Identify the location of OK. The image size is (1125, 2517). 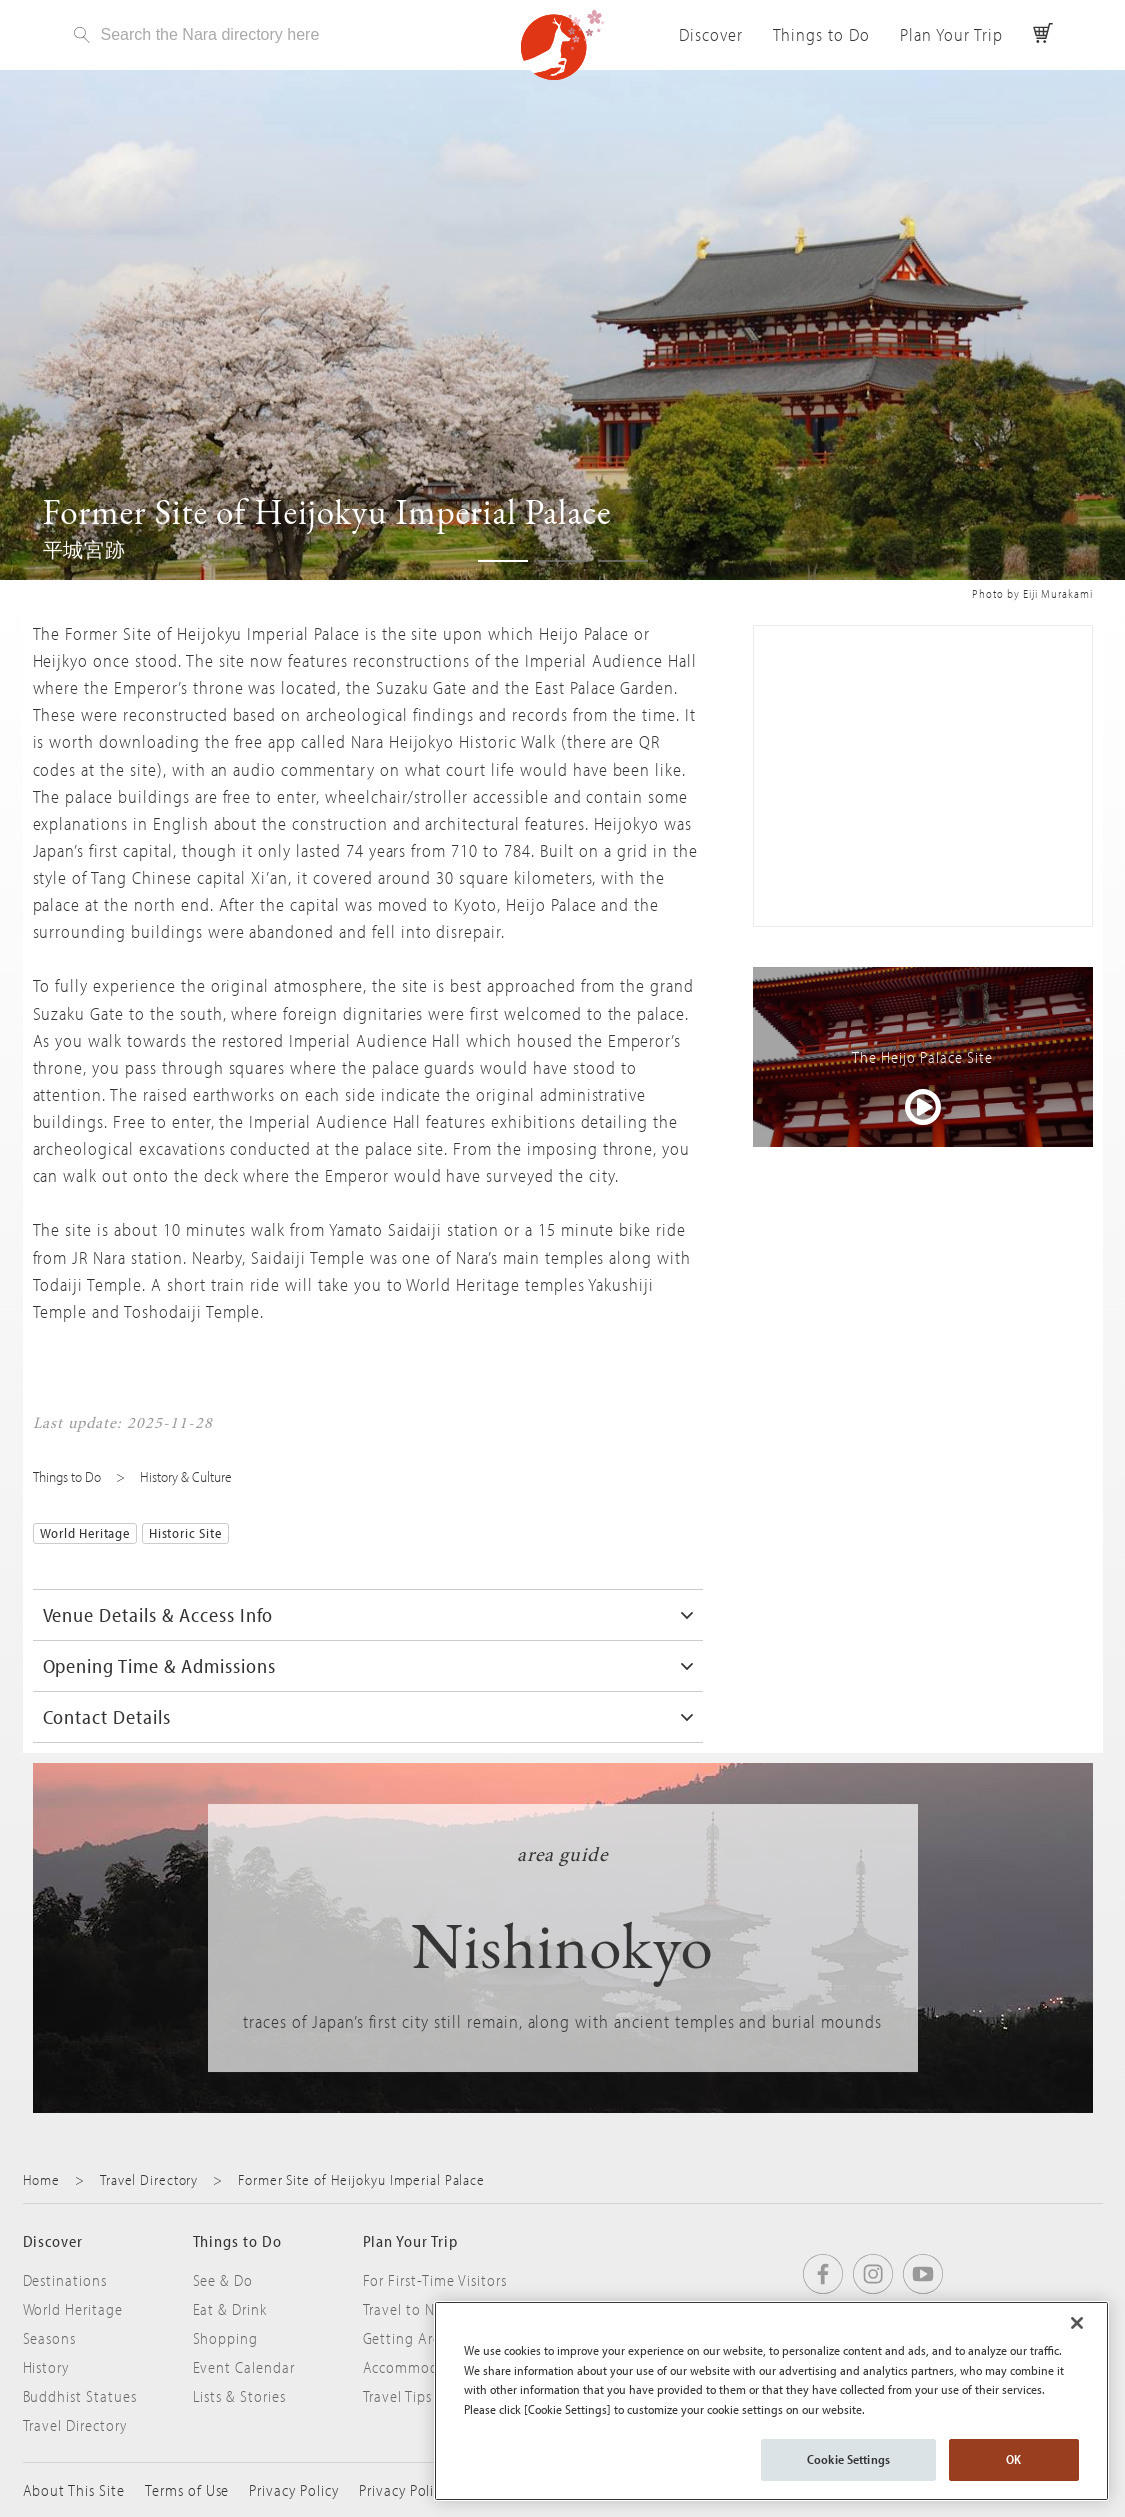
(1013, 2459).